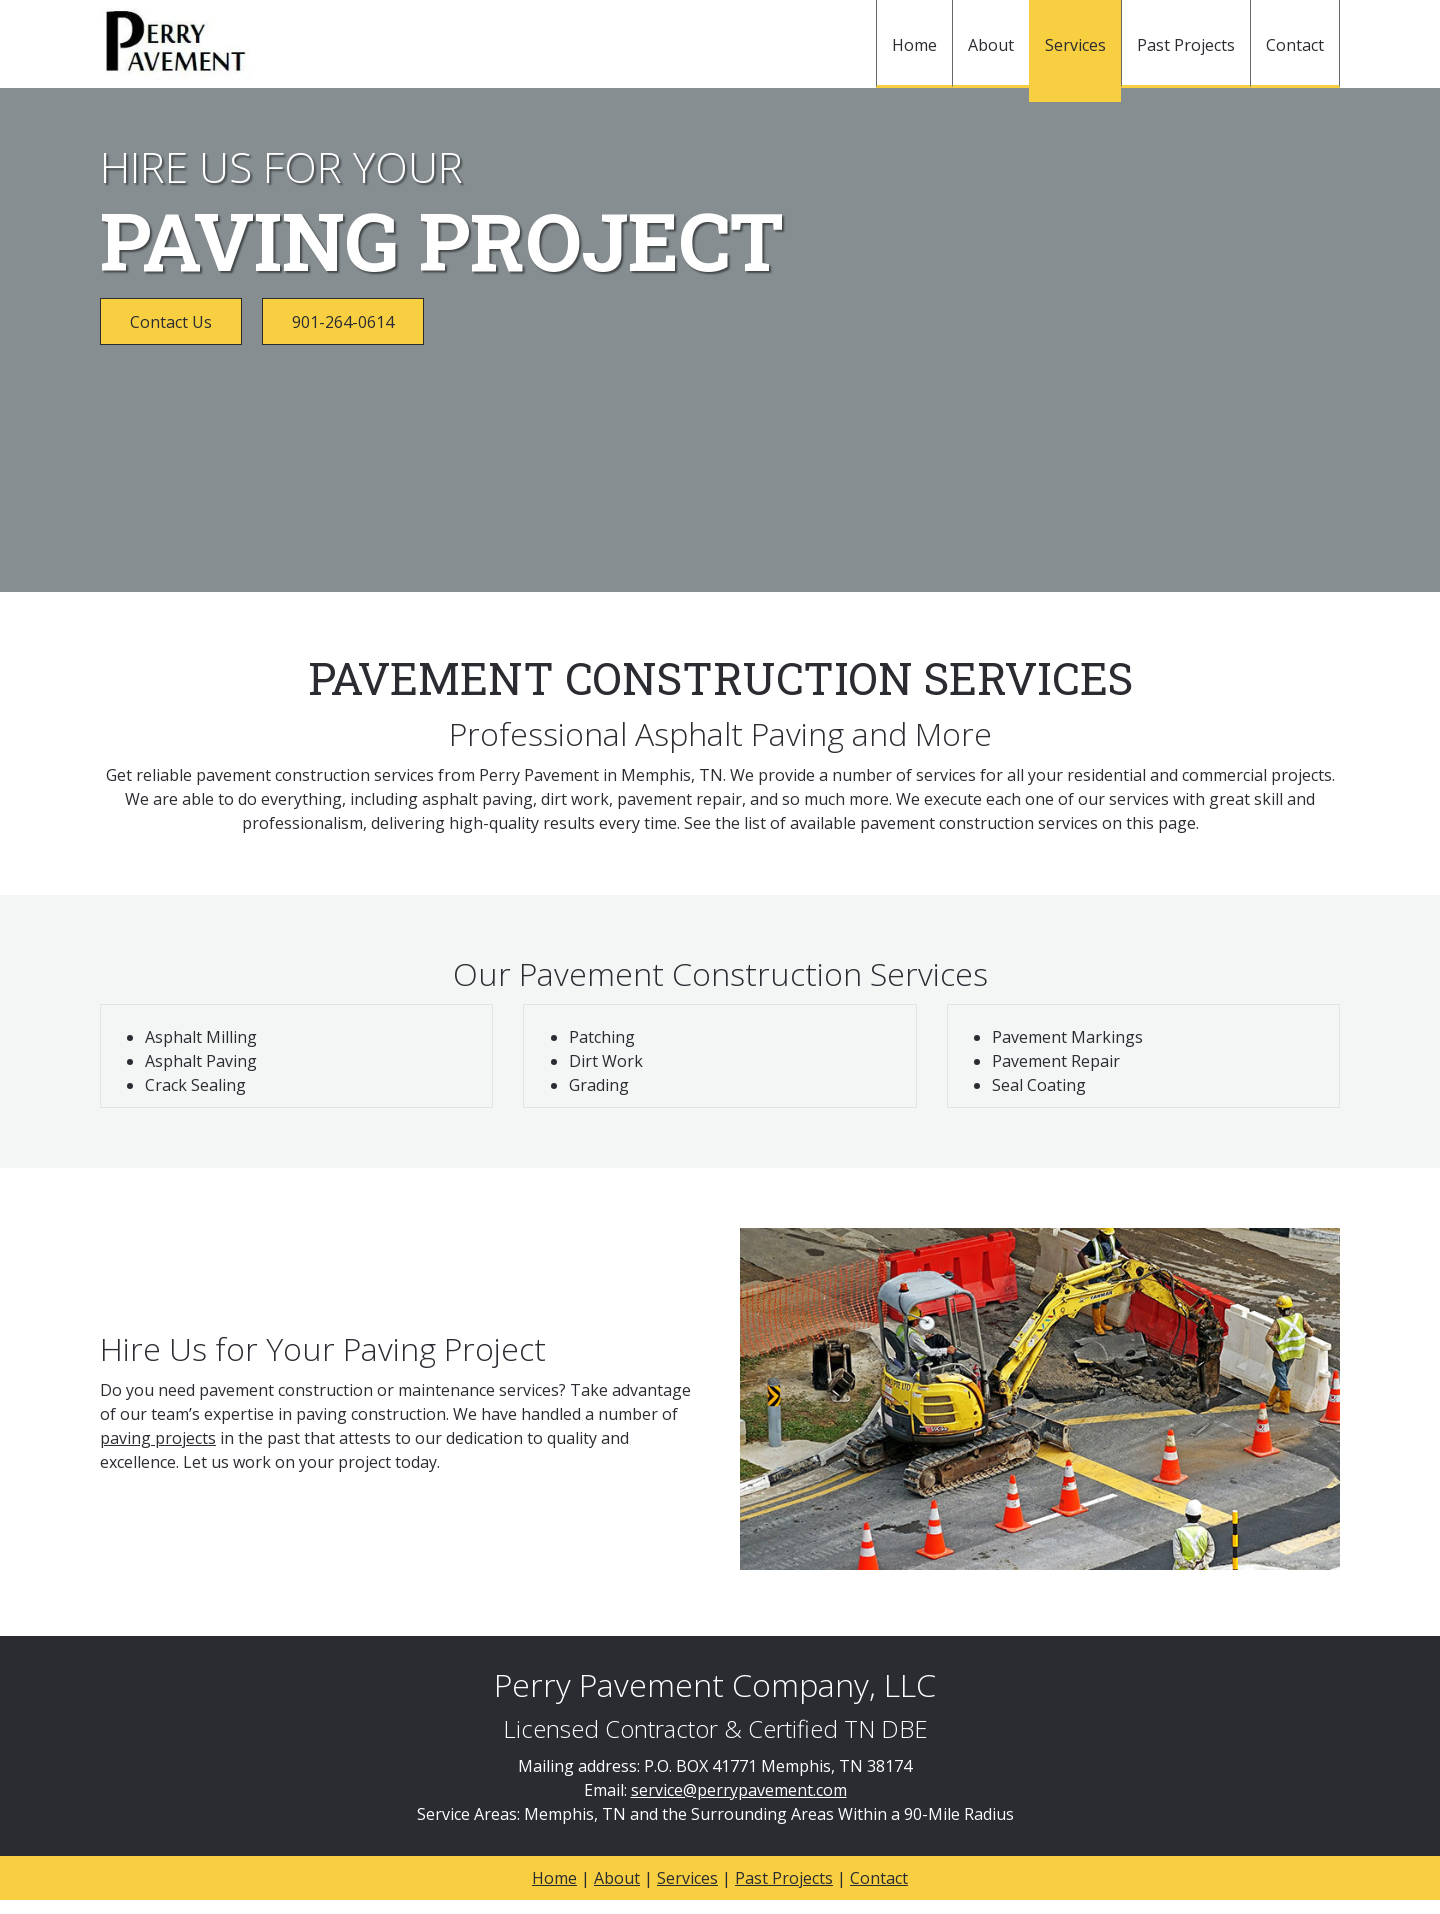  Describe the element at coordinates (784, 1878) in the screenshot. I see `Past Projects` at that location.